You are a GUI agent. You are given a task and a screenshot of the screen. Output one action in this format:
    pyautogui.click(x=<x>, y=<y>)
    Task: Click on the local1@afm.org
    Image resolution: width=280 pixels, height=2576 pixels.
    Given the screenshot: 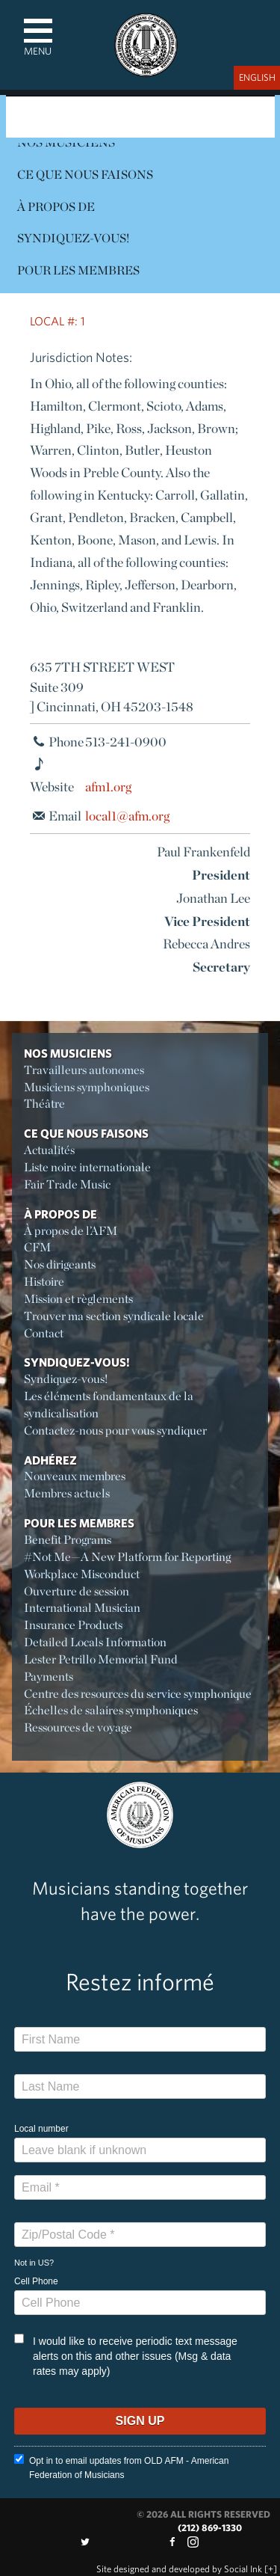 What is the action you would take?
    pyautogui.click(x=127, y=816)
    